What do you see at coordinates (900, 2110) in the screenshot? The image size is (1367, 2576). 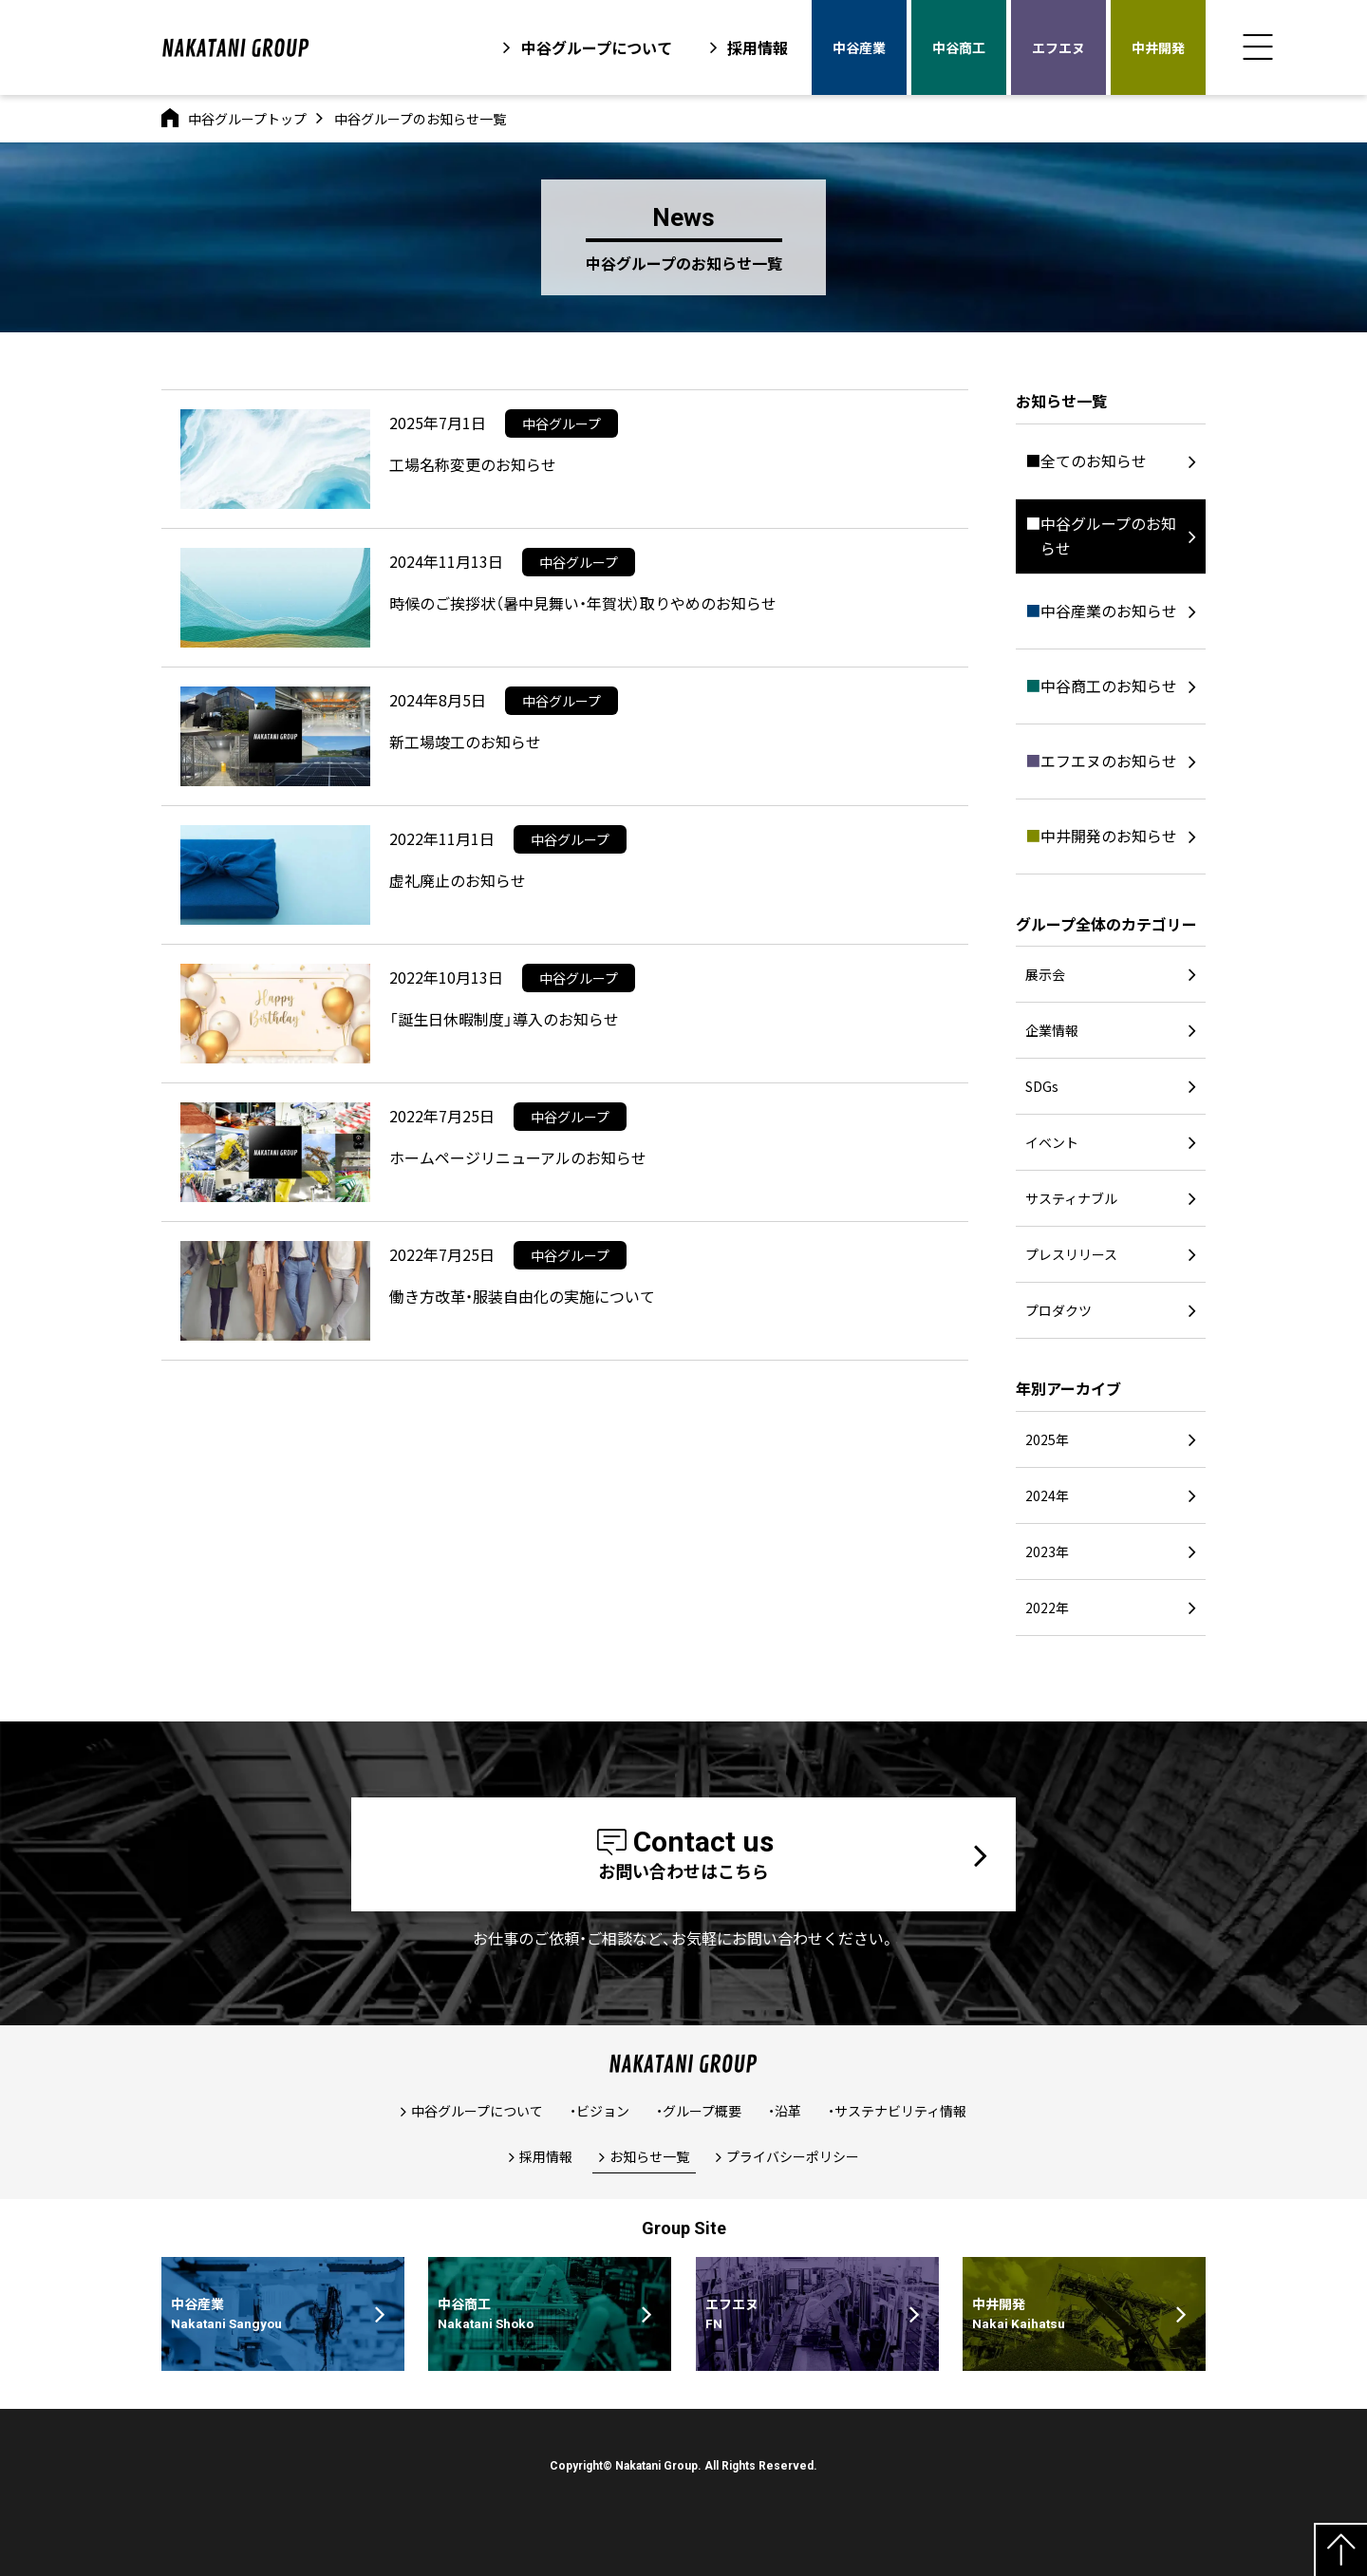 I see `サステナビリティ情報` at bounding box center [900, 2110].